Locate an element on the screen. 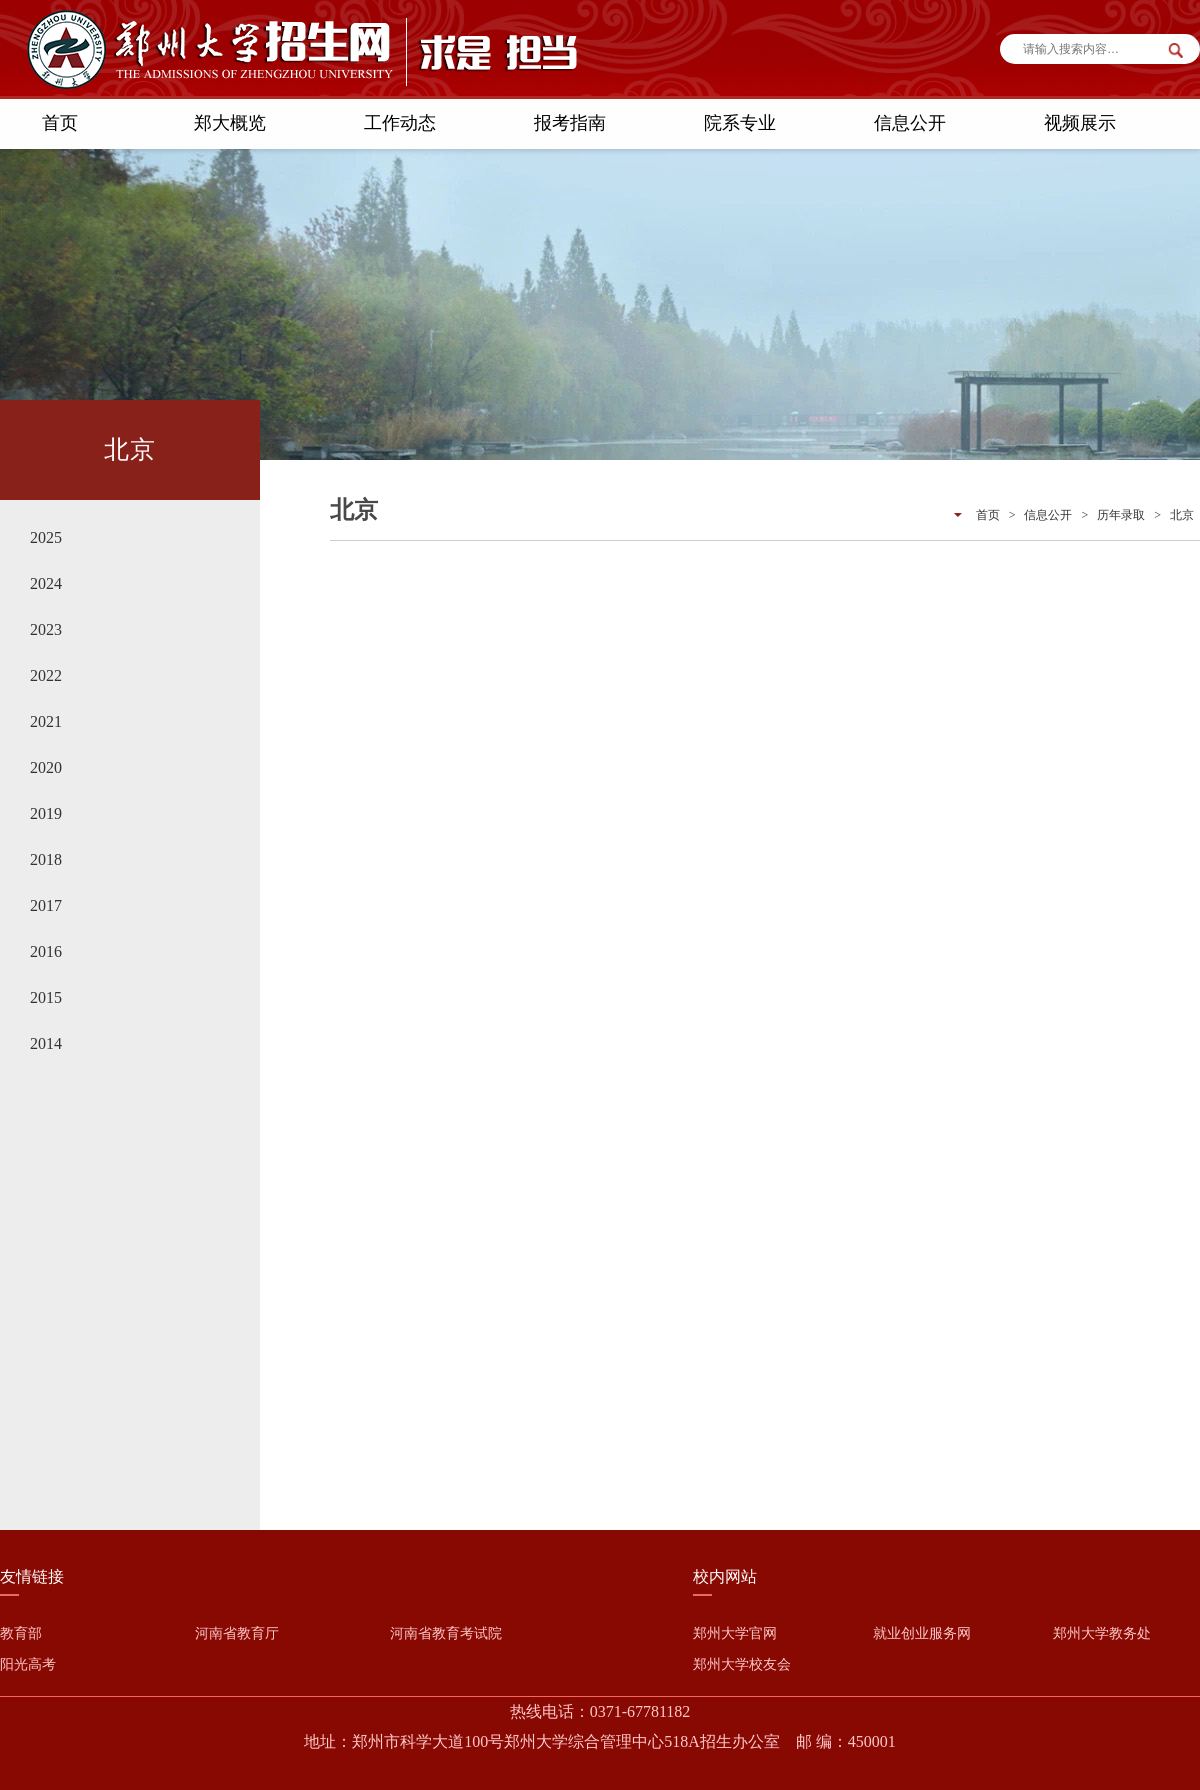 The width and height of the screenshot is (1200, 1790). 阳光高考 is located at coordinates (28, 1664).